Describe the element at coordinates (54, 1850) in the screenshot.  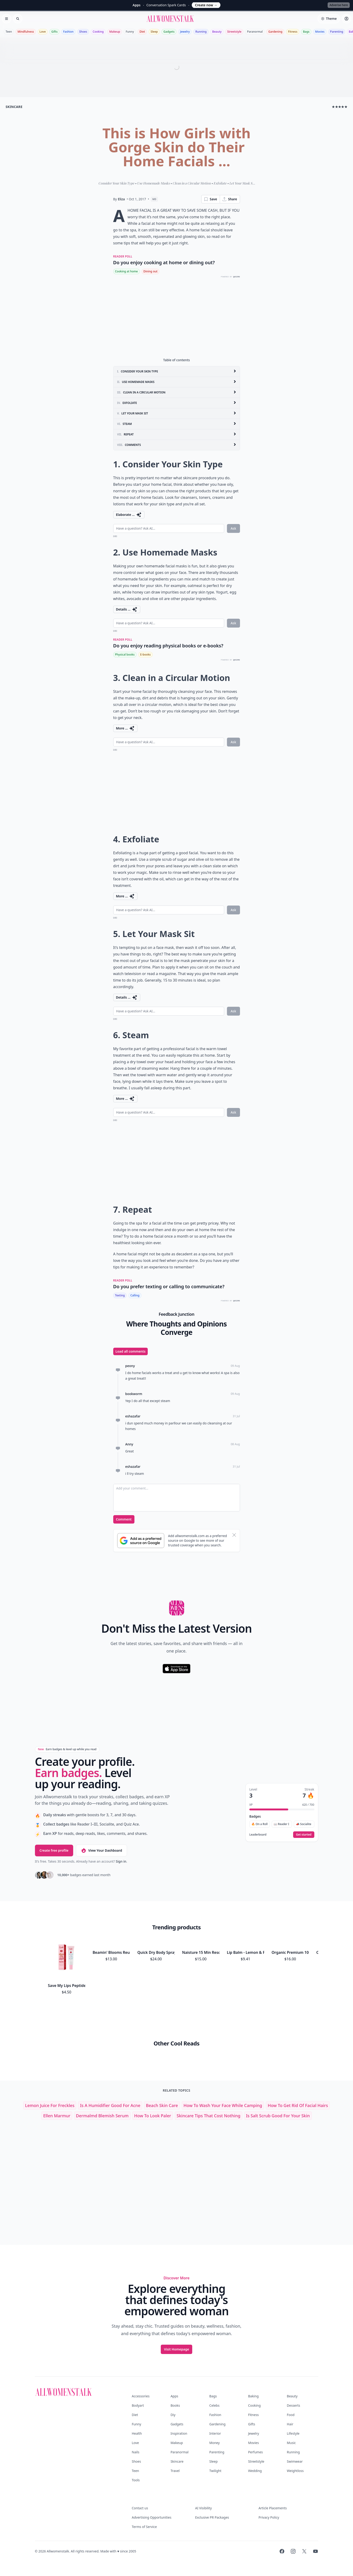
I see `Create free profile` at that location.